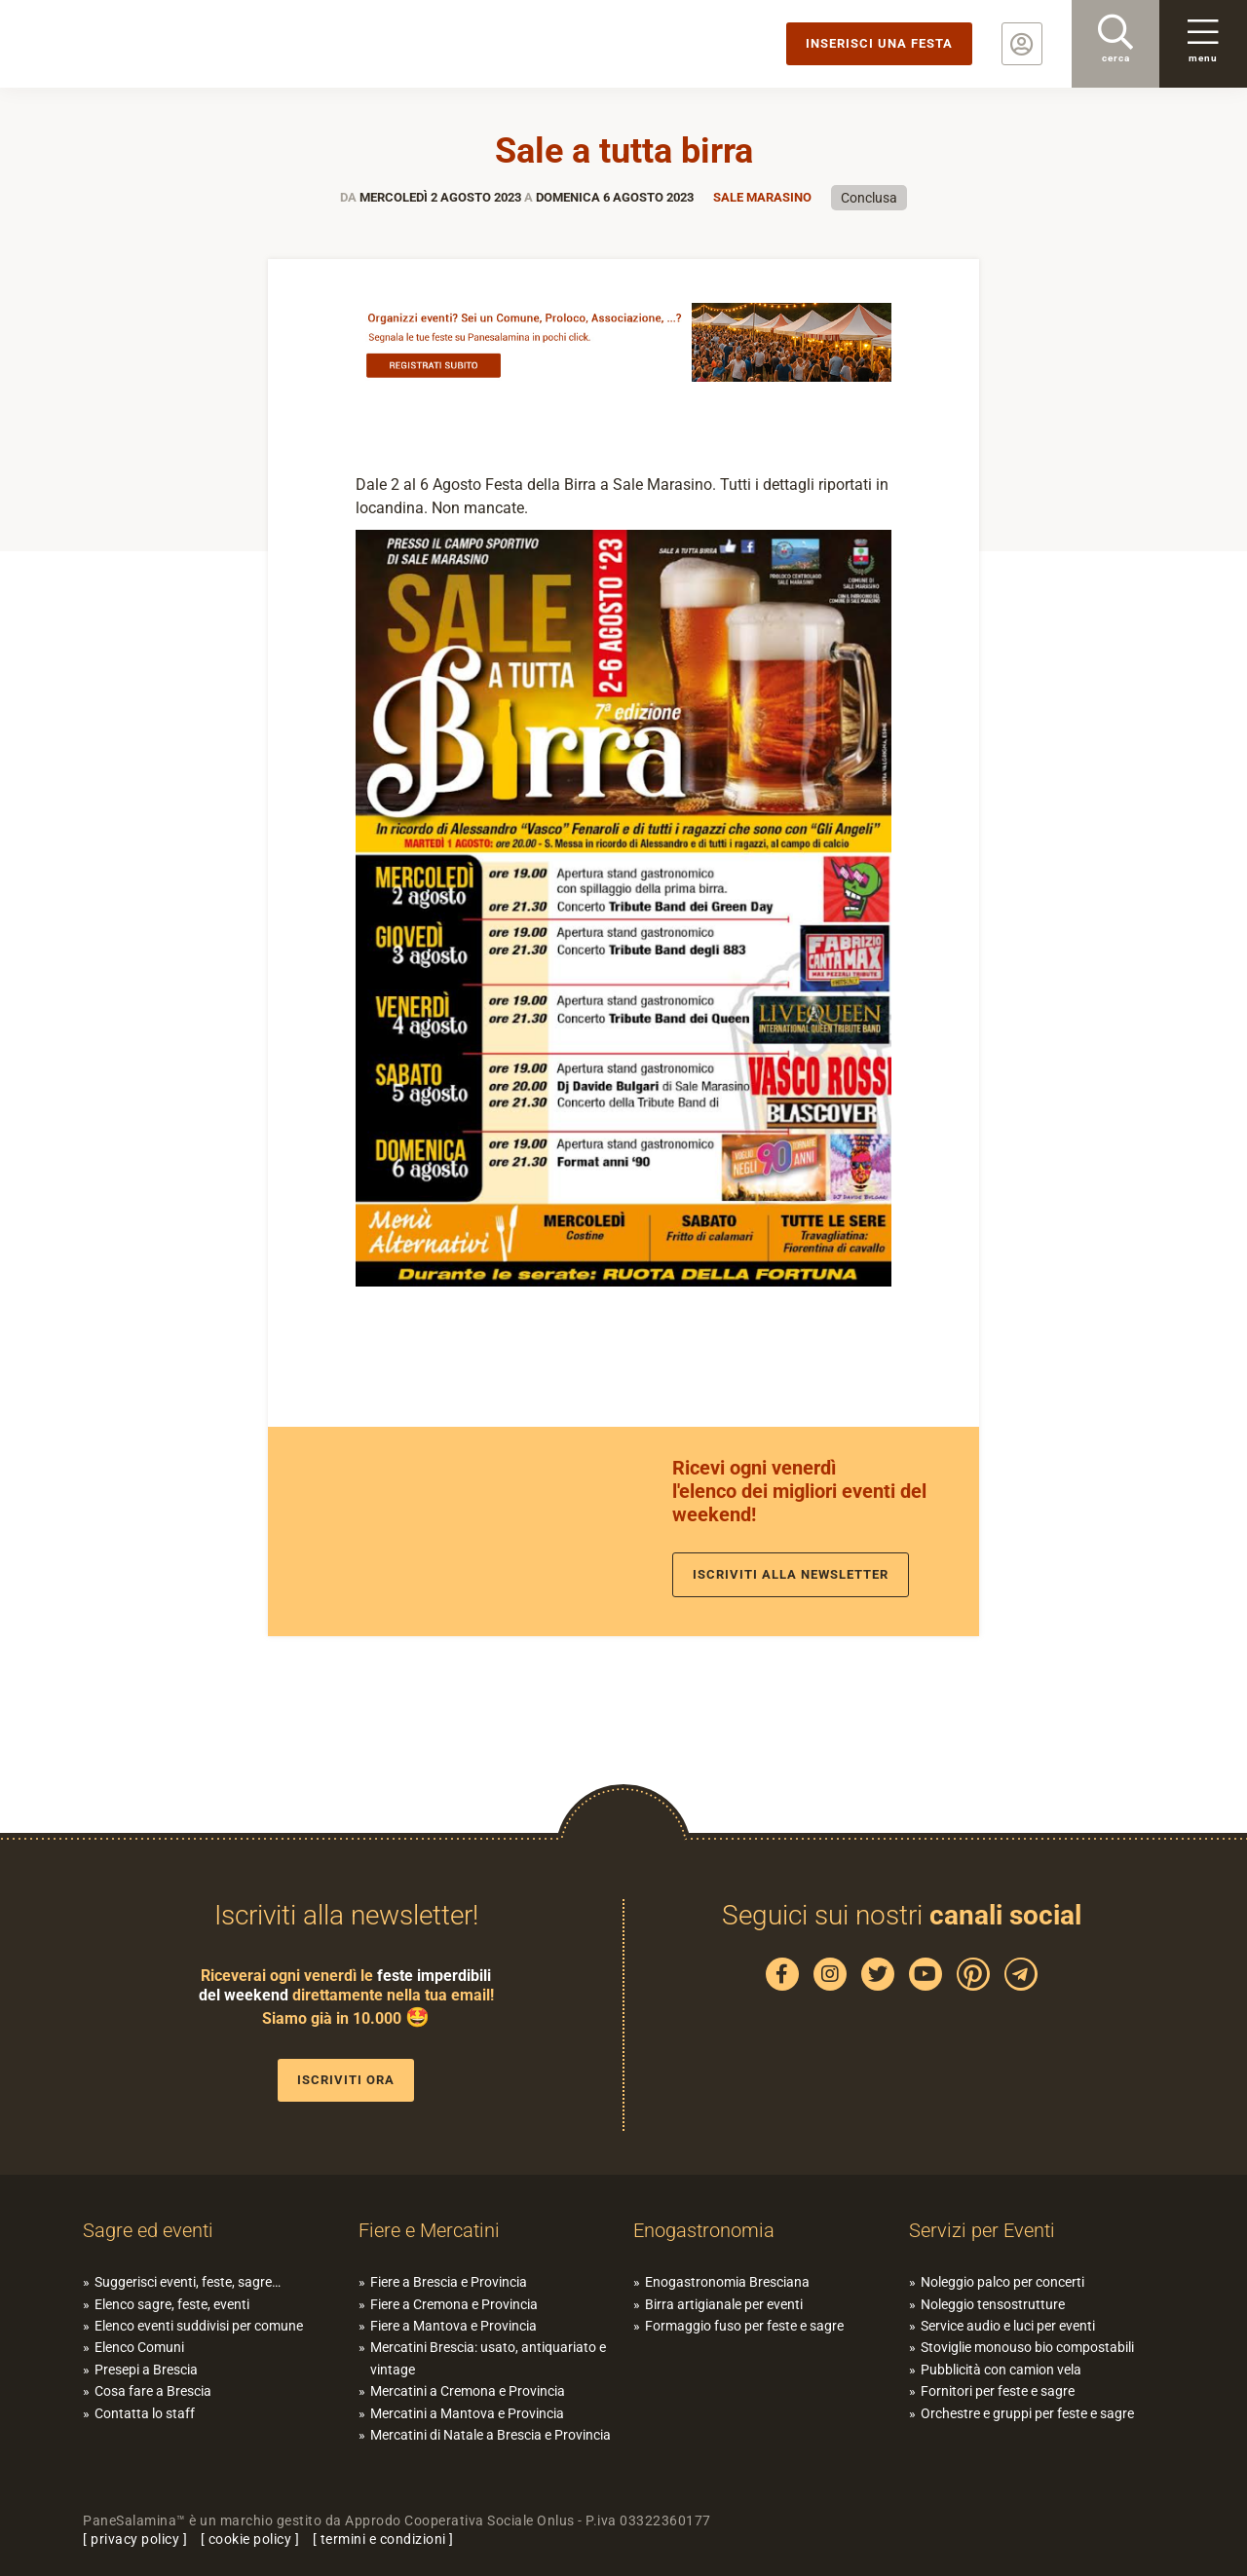  I want to click on PaneSalamina: feste, sagre, eventi in provincia di Brescia, so click(151, 44).